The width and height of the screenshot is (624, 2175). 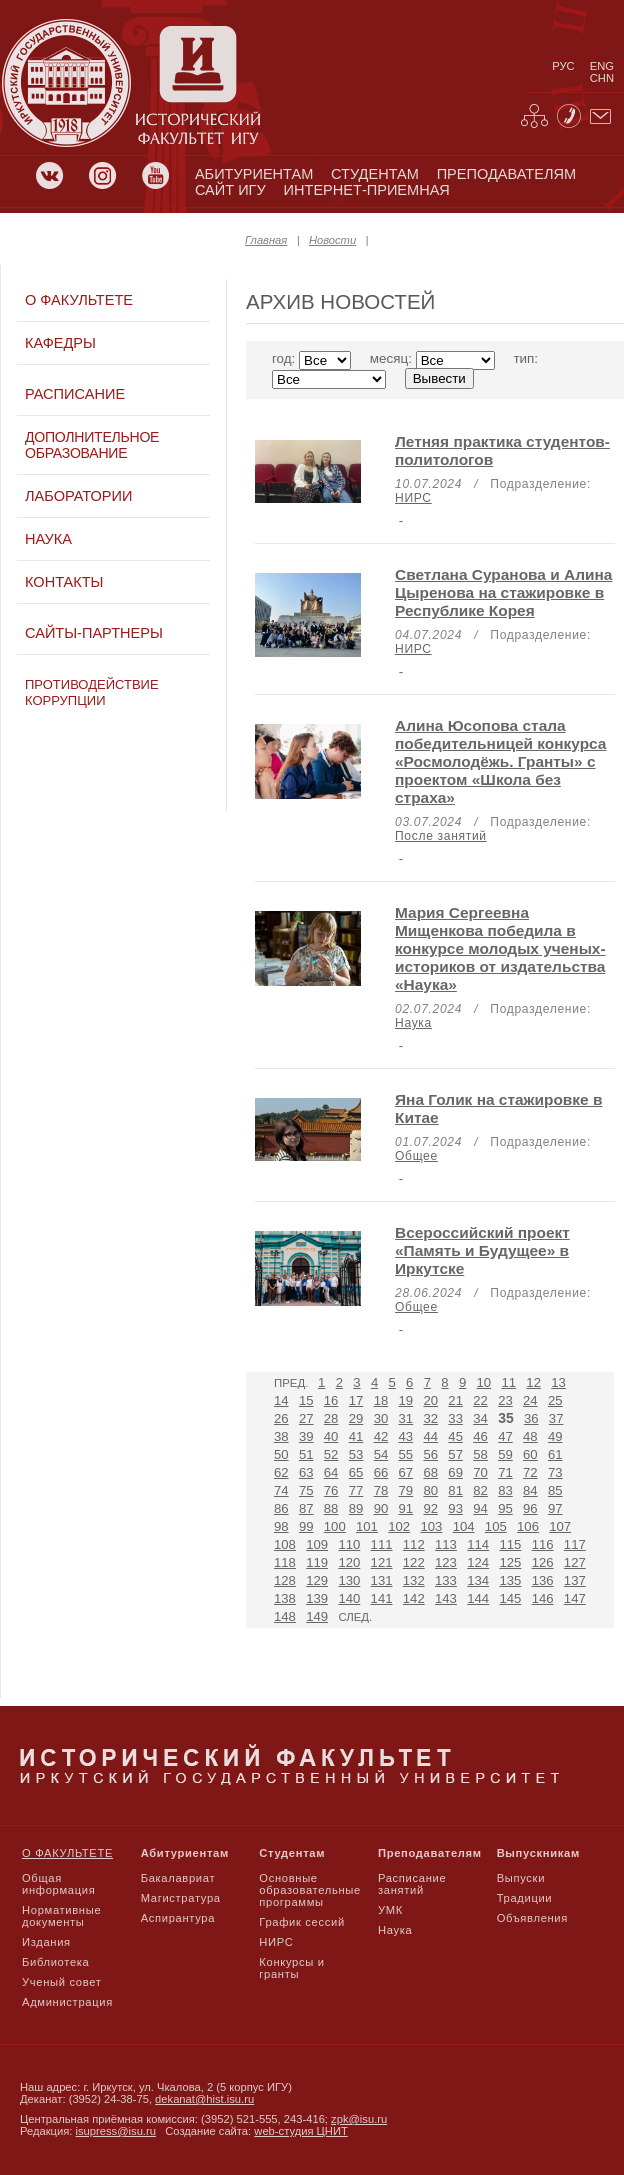 What do you see at coordinates (355, 1617) in the screenshot?
I see `След.` at bounding box center [355, 1617].